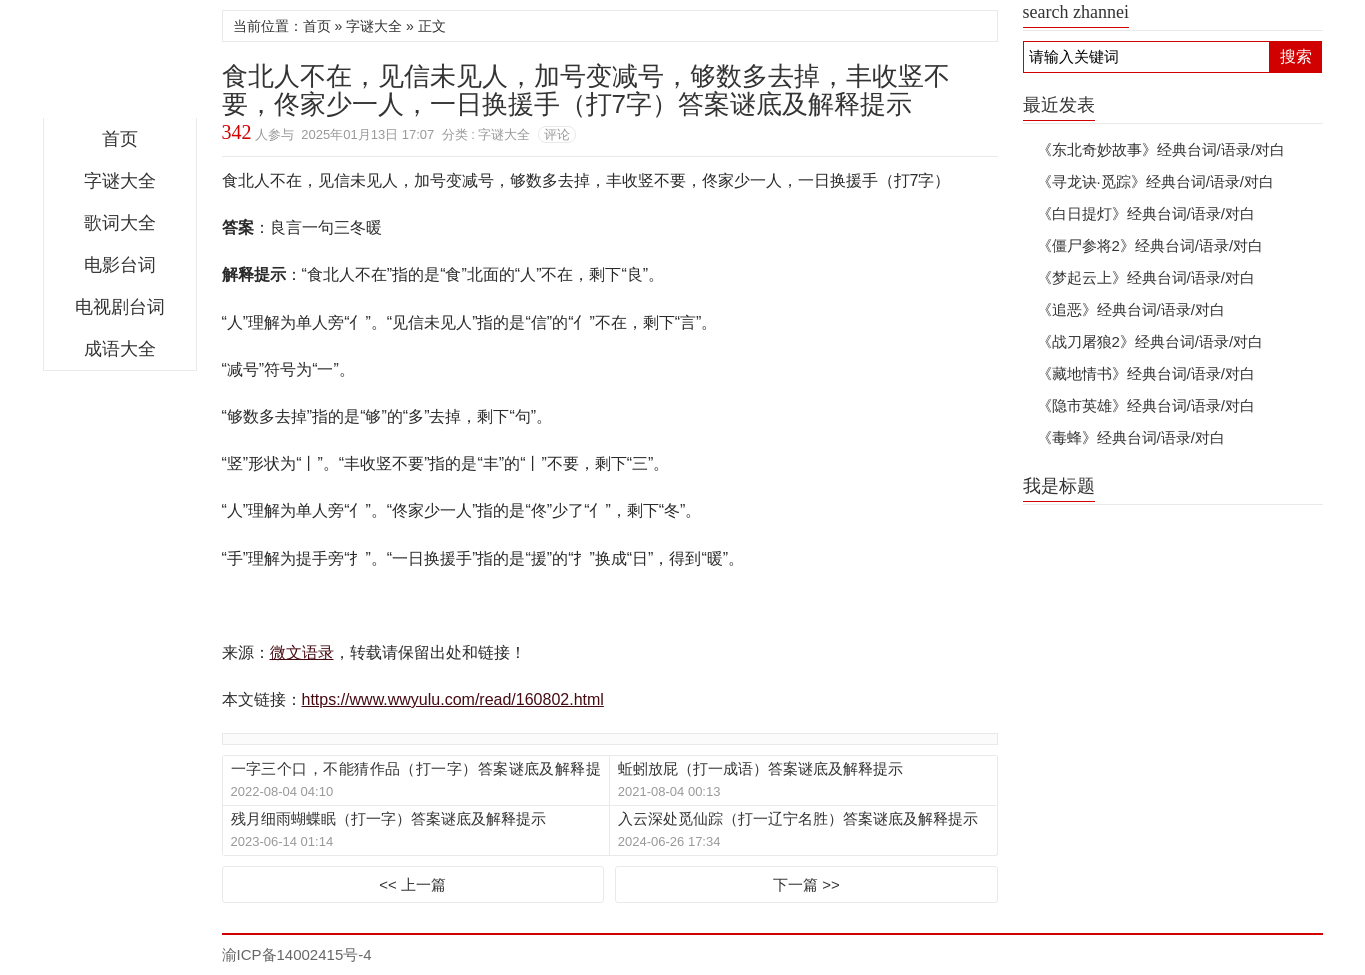 This screenshot has height=975, width=1365. What do you see at coordinates (120, 349) in the screenshot?
I see `成语大全` at bounding box center [120, 349].